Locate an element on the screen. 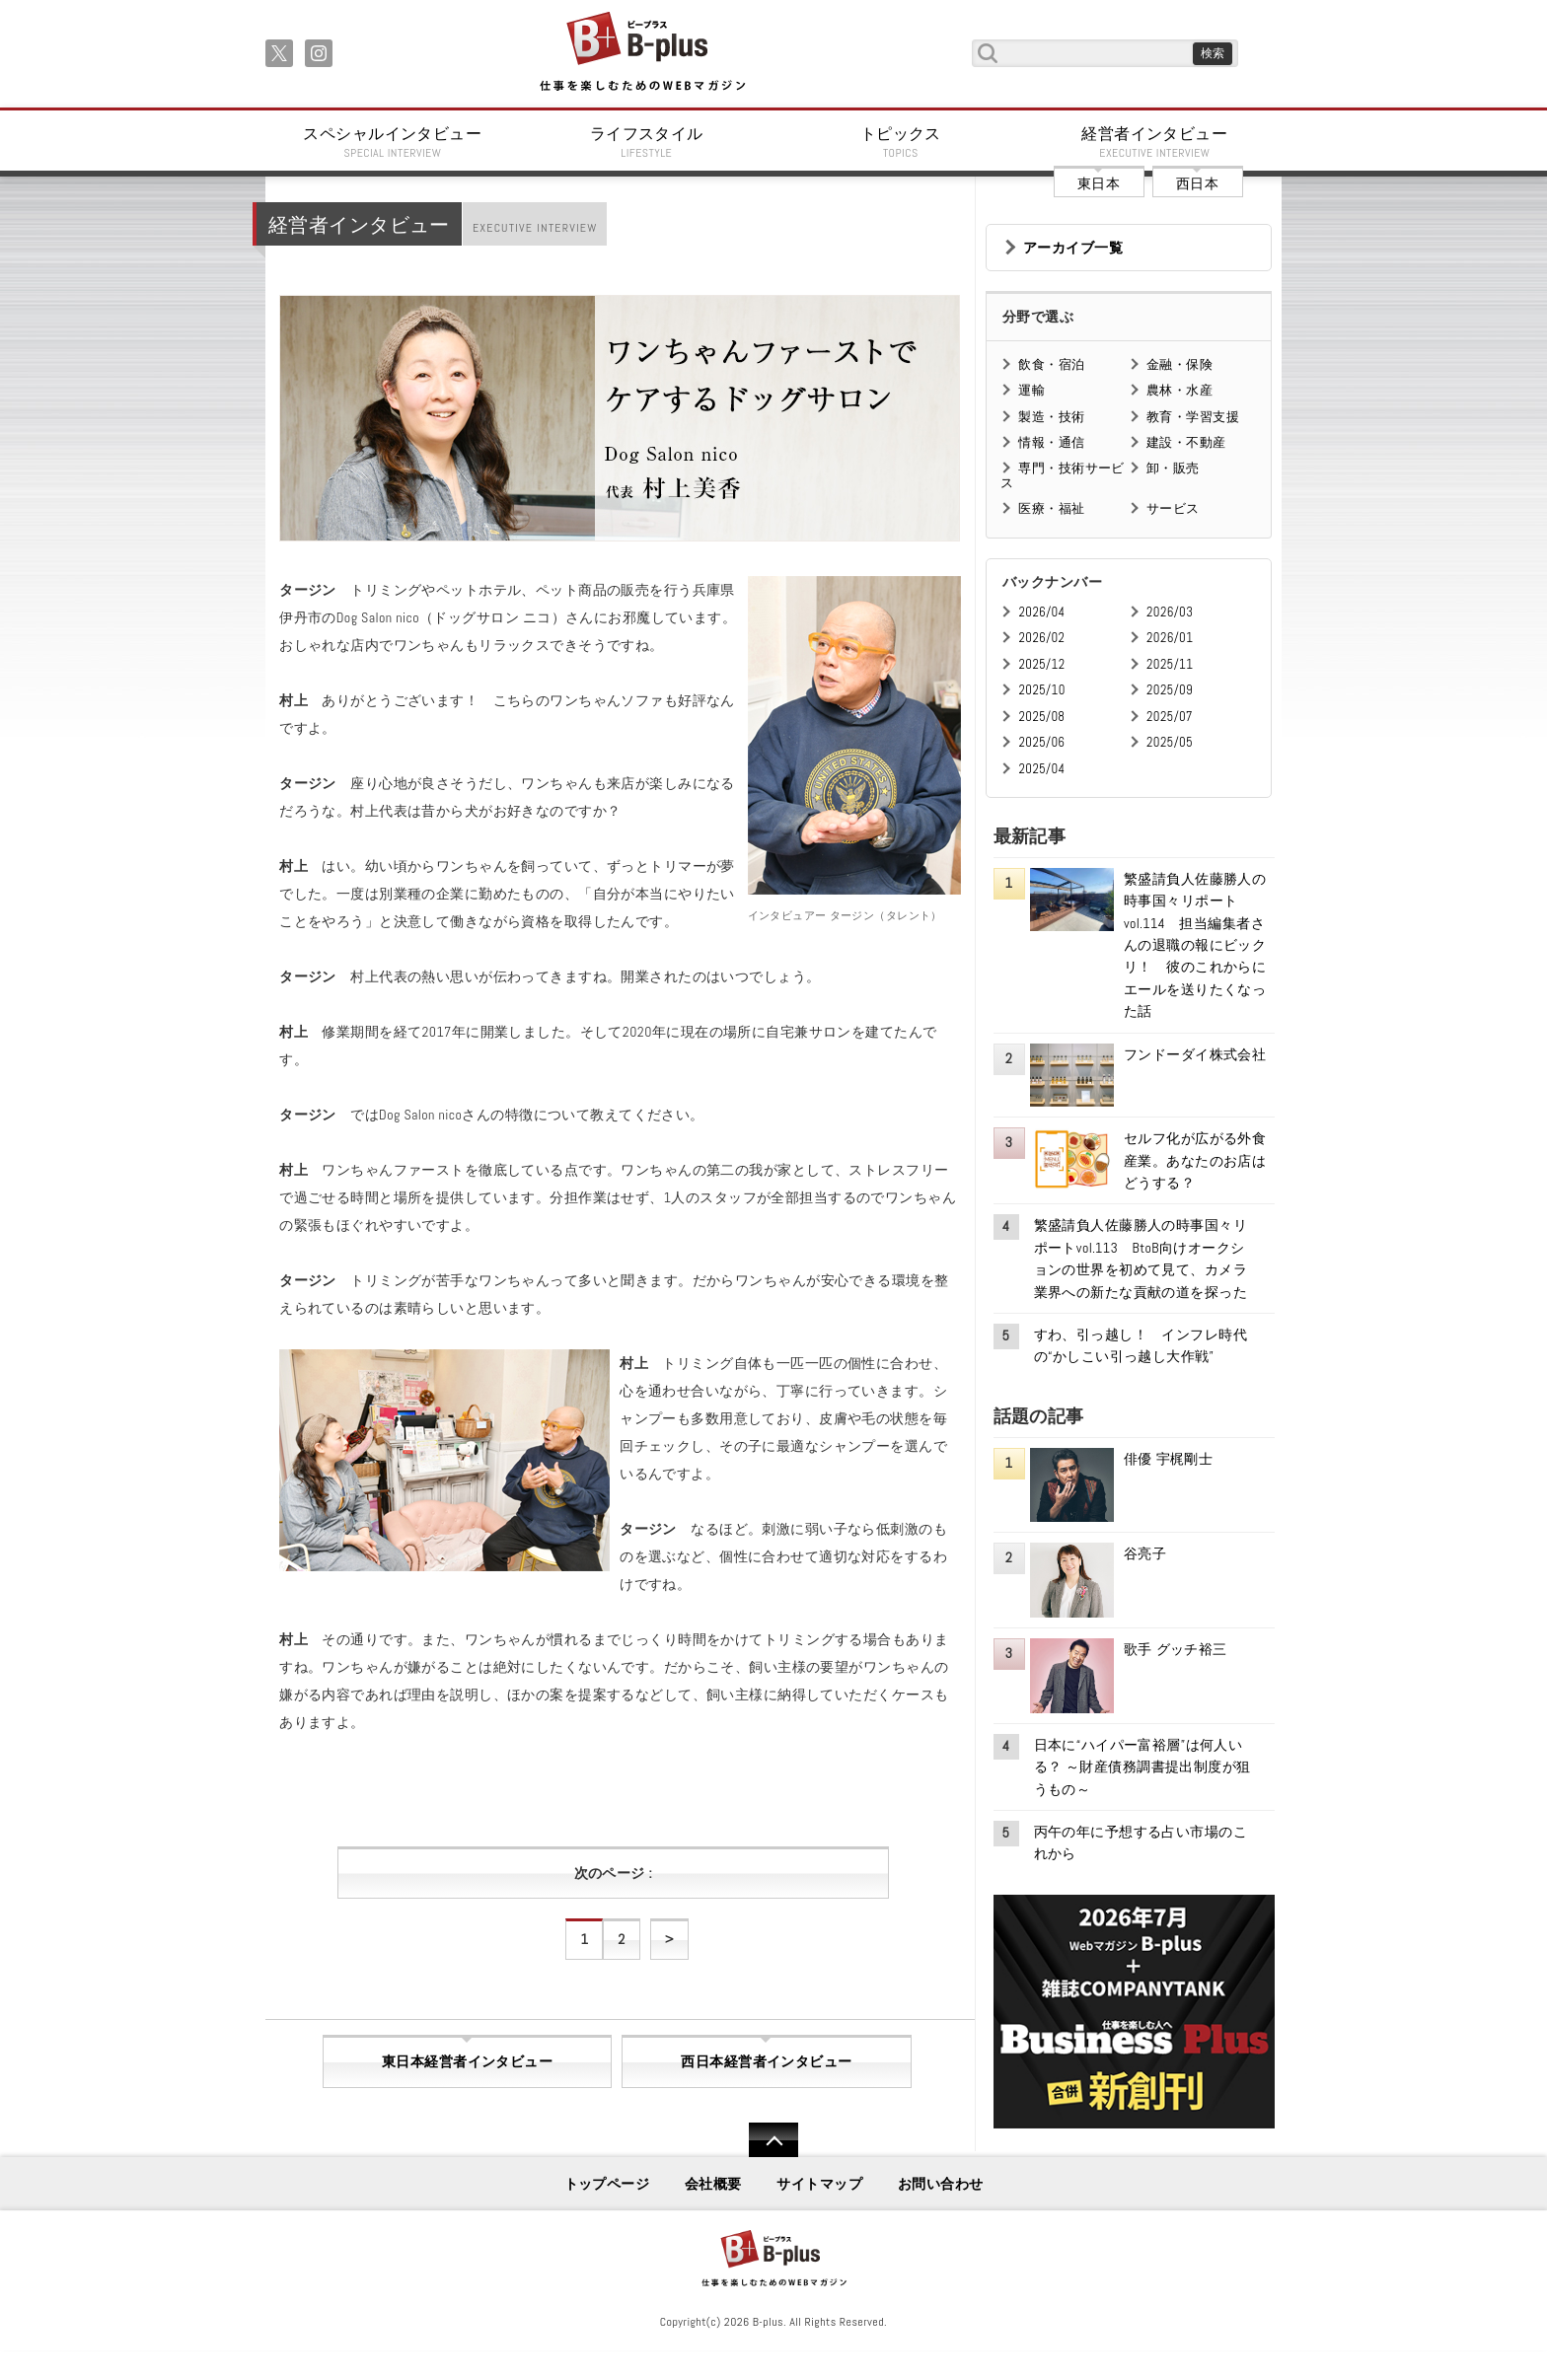 Image resolution: width=1547 pixels, height=2380 pixels. 西日本 is located at coordinates (1197, 183).